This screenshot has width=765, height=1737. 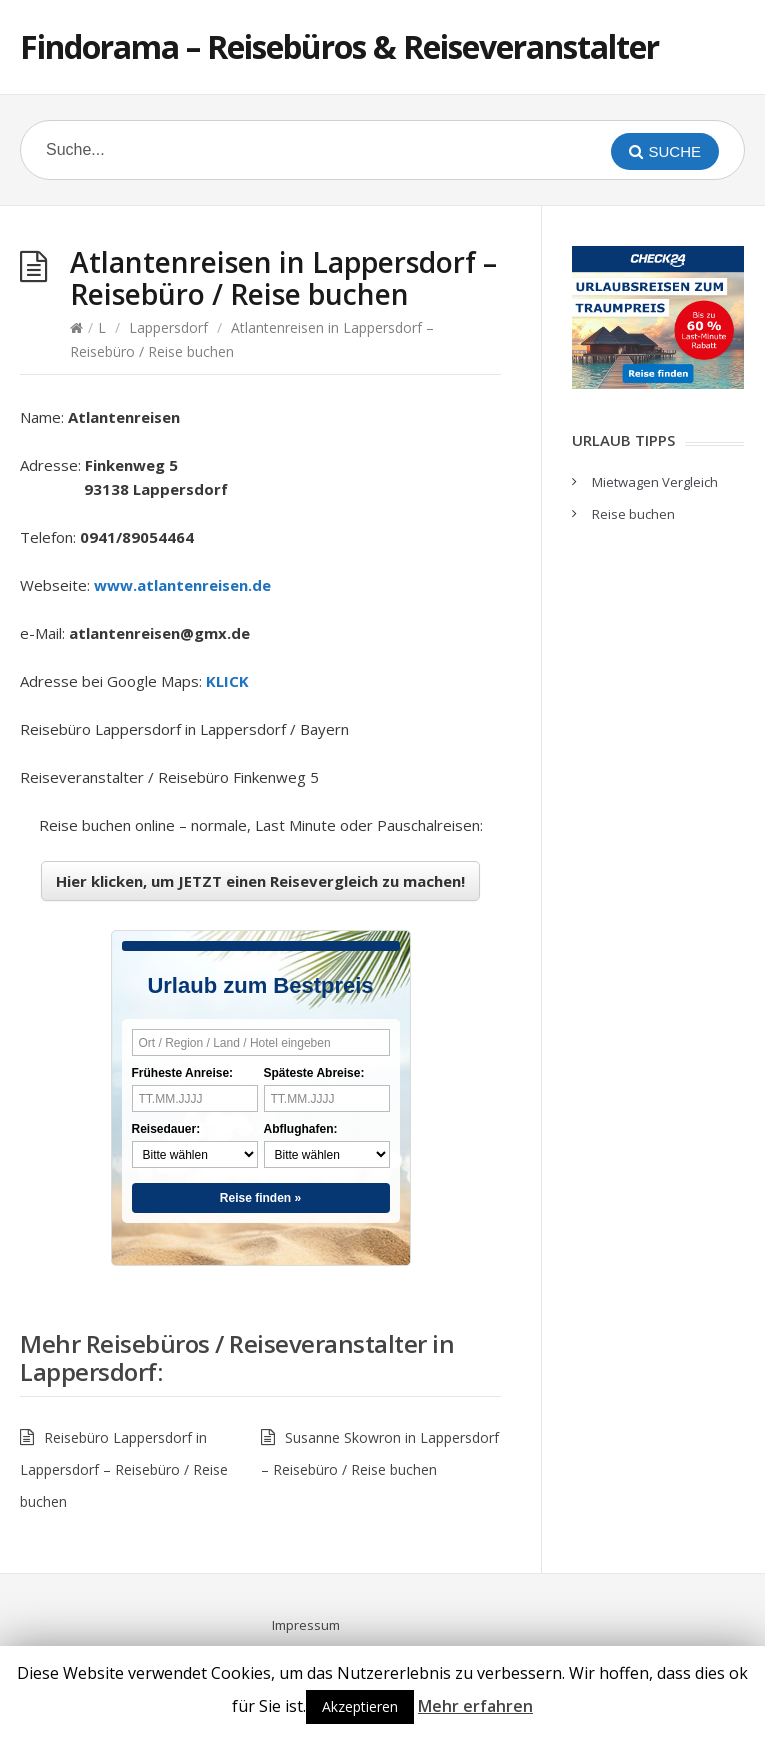 I want to click on www.atlantenreisen.de, so click(x=182, y=585).